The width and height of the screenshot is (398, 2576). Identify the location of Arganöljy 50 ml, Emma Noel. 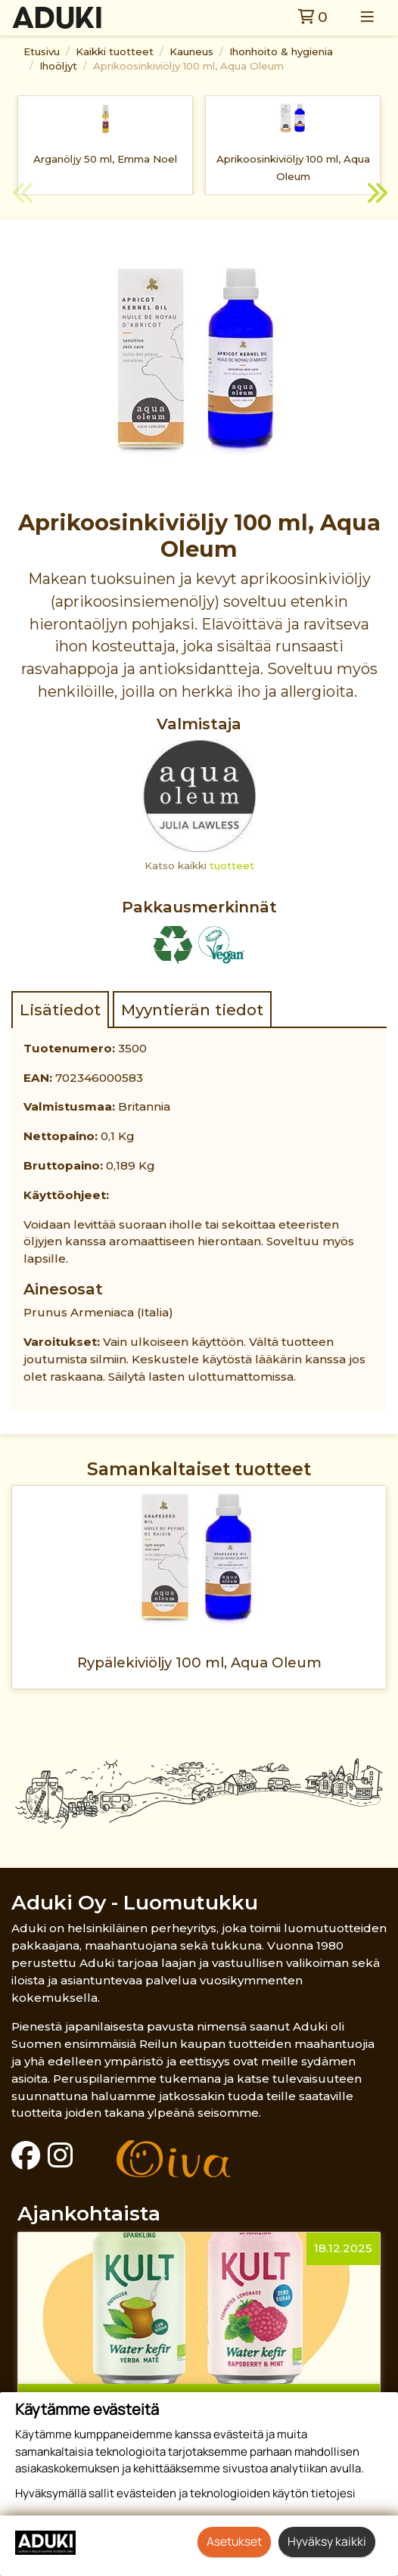
(105, 159).